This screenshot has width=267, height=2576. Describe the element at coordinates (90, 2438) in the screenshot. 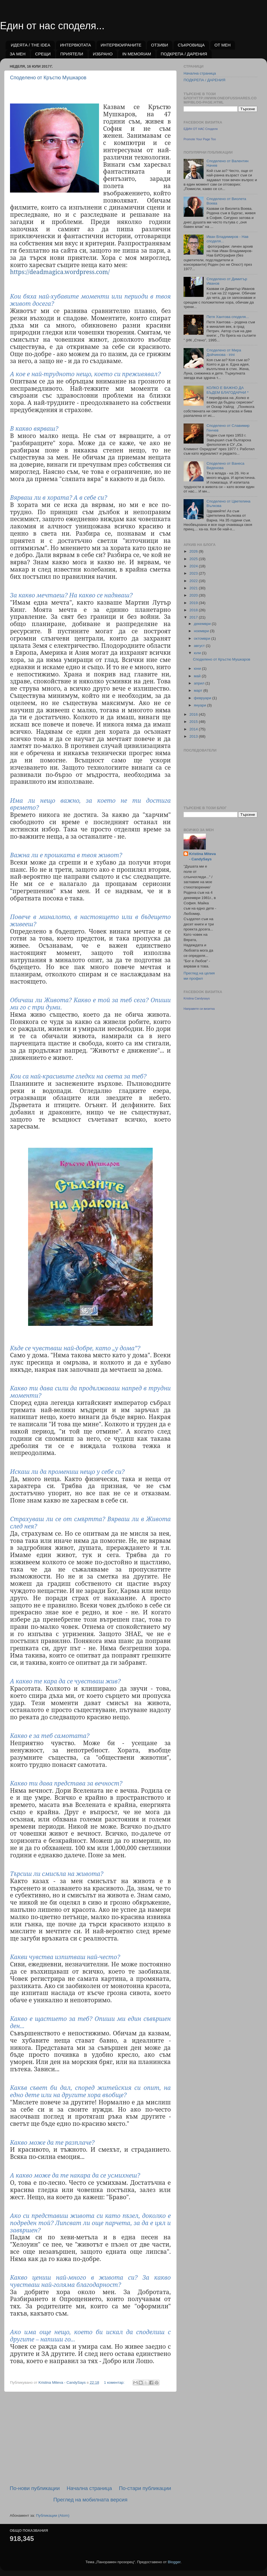

I see `[Advertisement]` at that location.